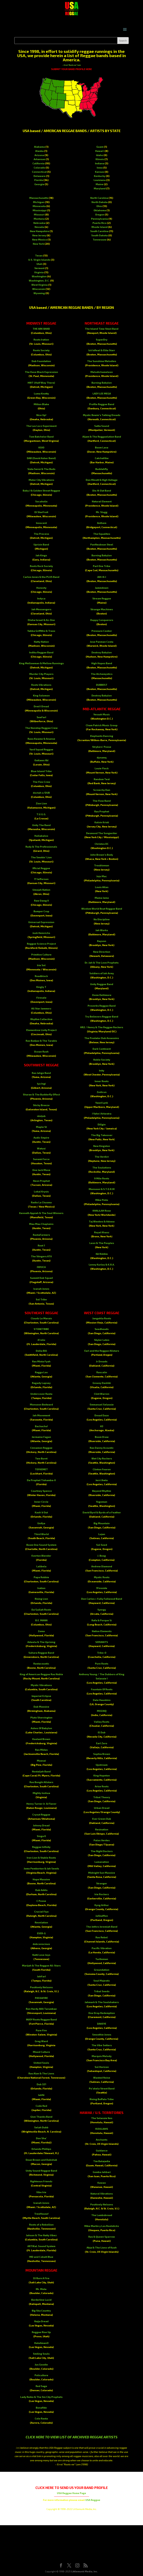  What do you see at coordinates (101, 328) in the screenshot?
I see `The Island Time Steel Band` at bounding box center [101, 328].